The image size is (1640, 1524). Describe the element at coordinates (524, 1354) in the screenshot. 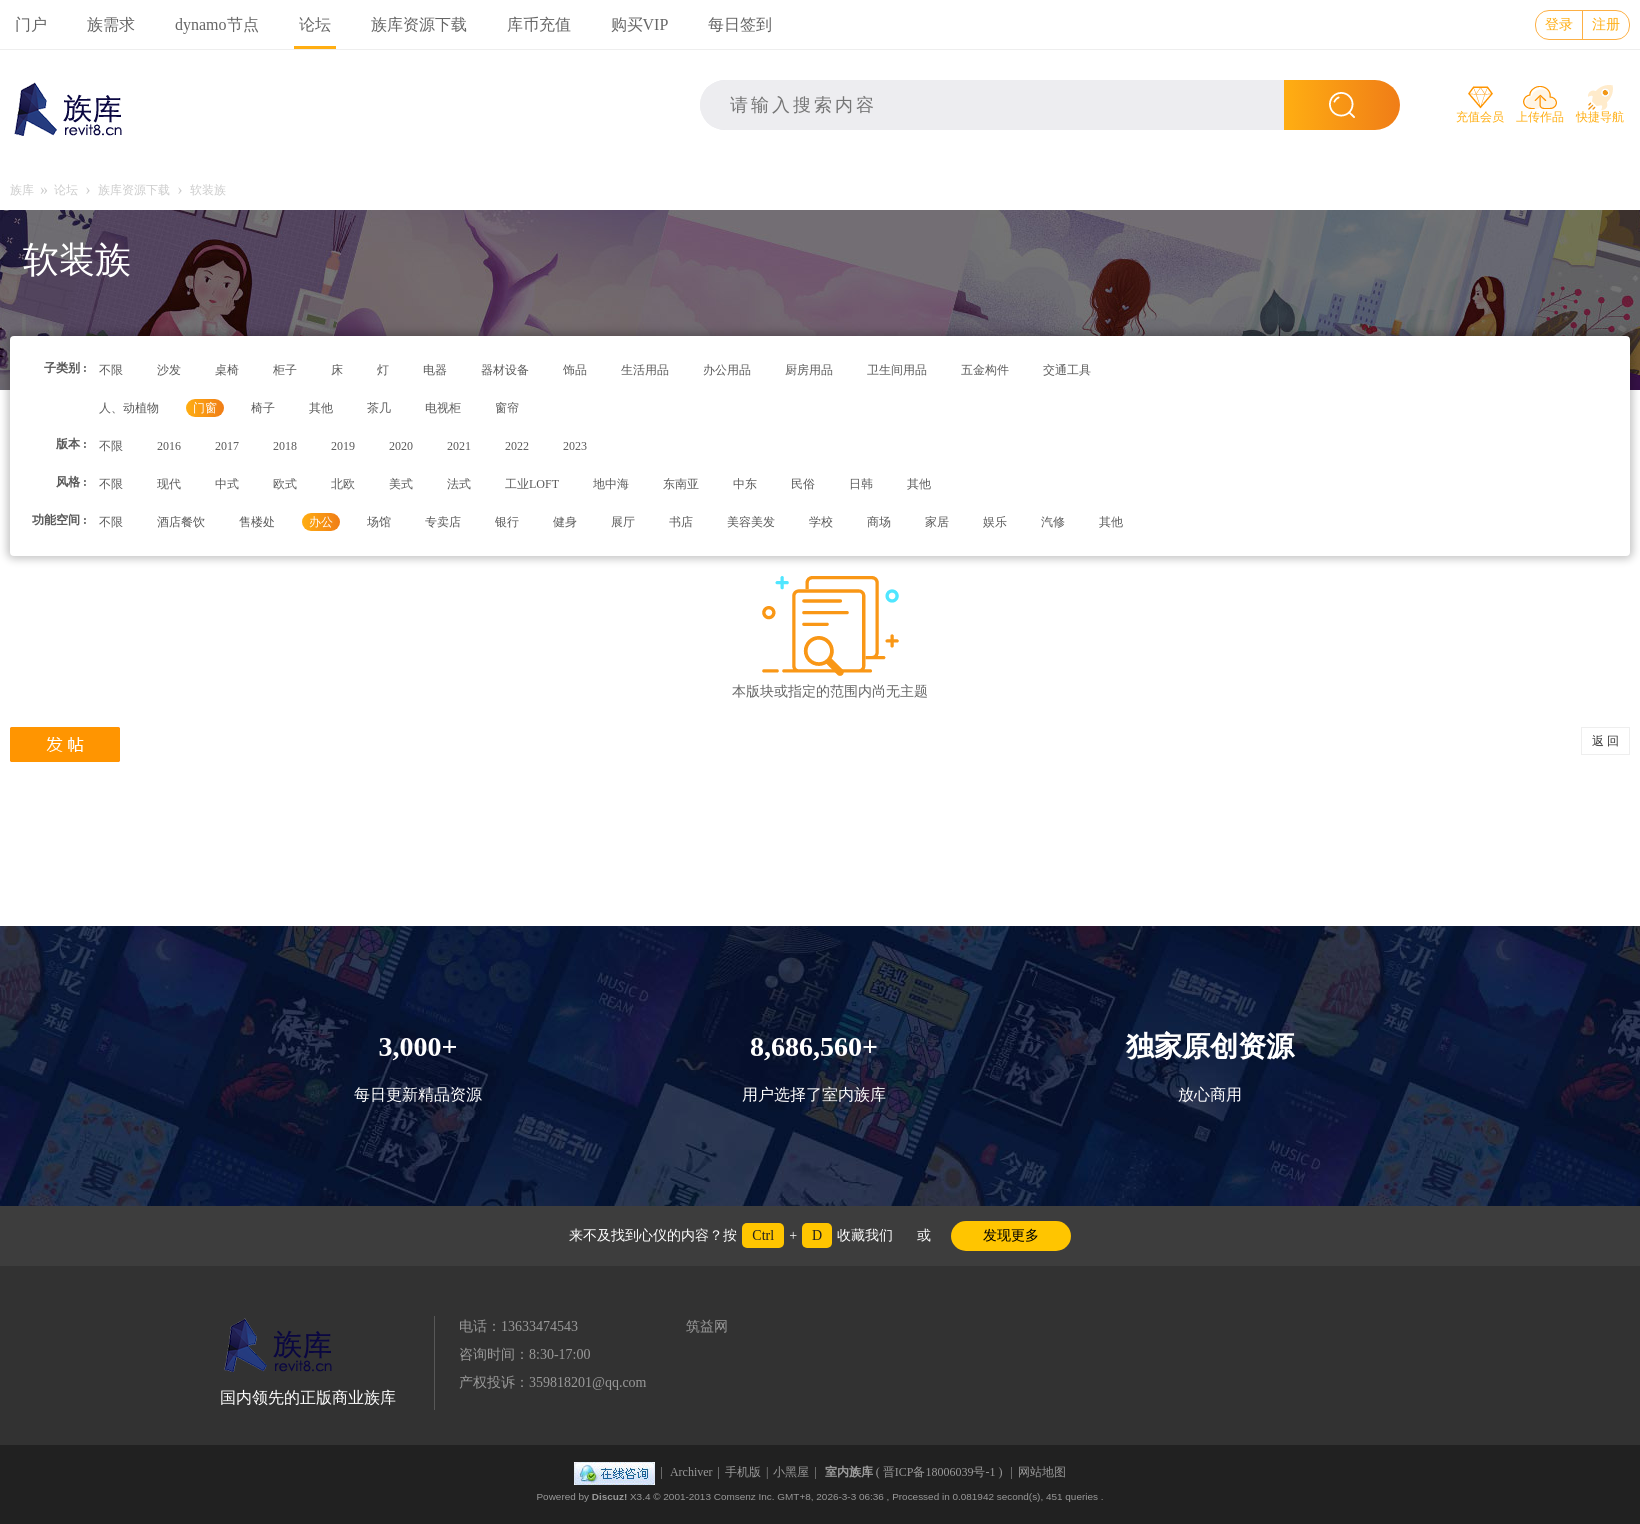

I see `咨询时间：8:30-17:00` at that location.